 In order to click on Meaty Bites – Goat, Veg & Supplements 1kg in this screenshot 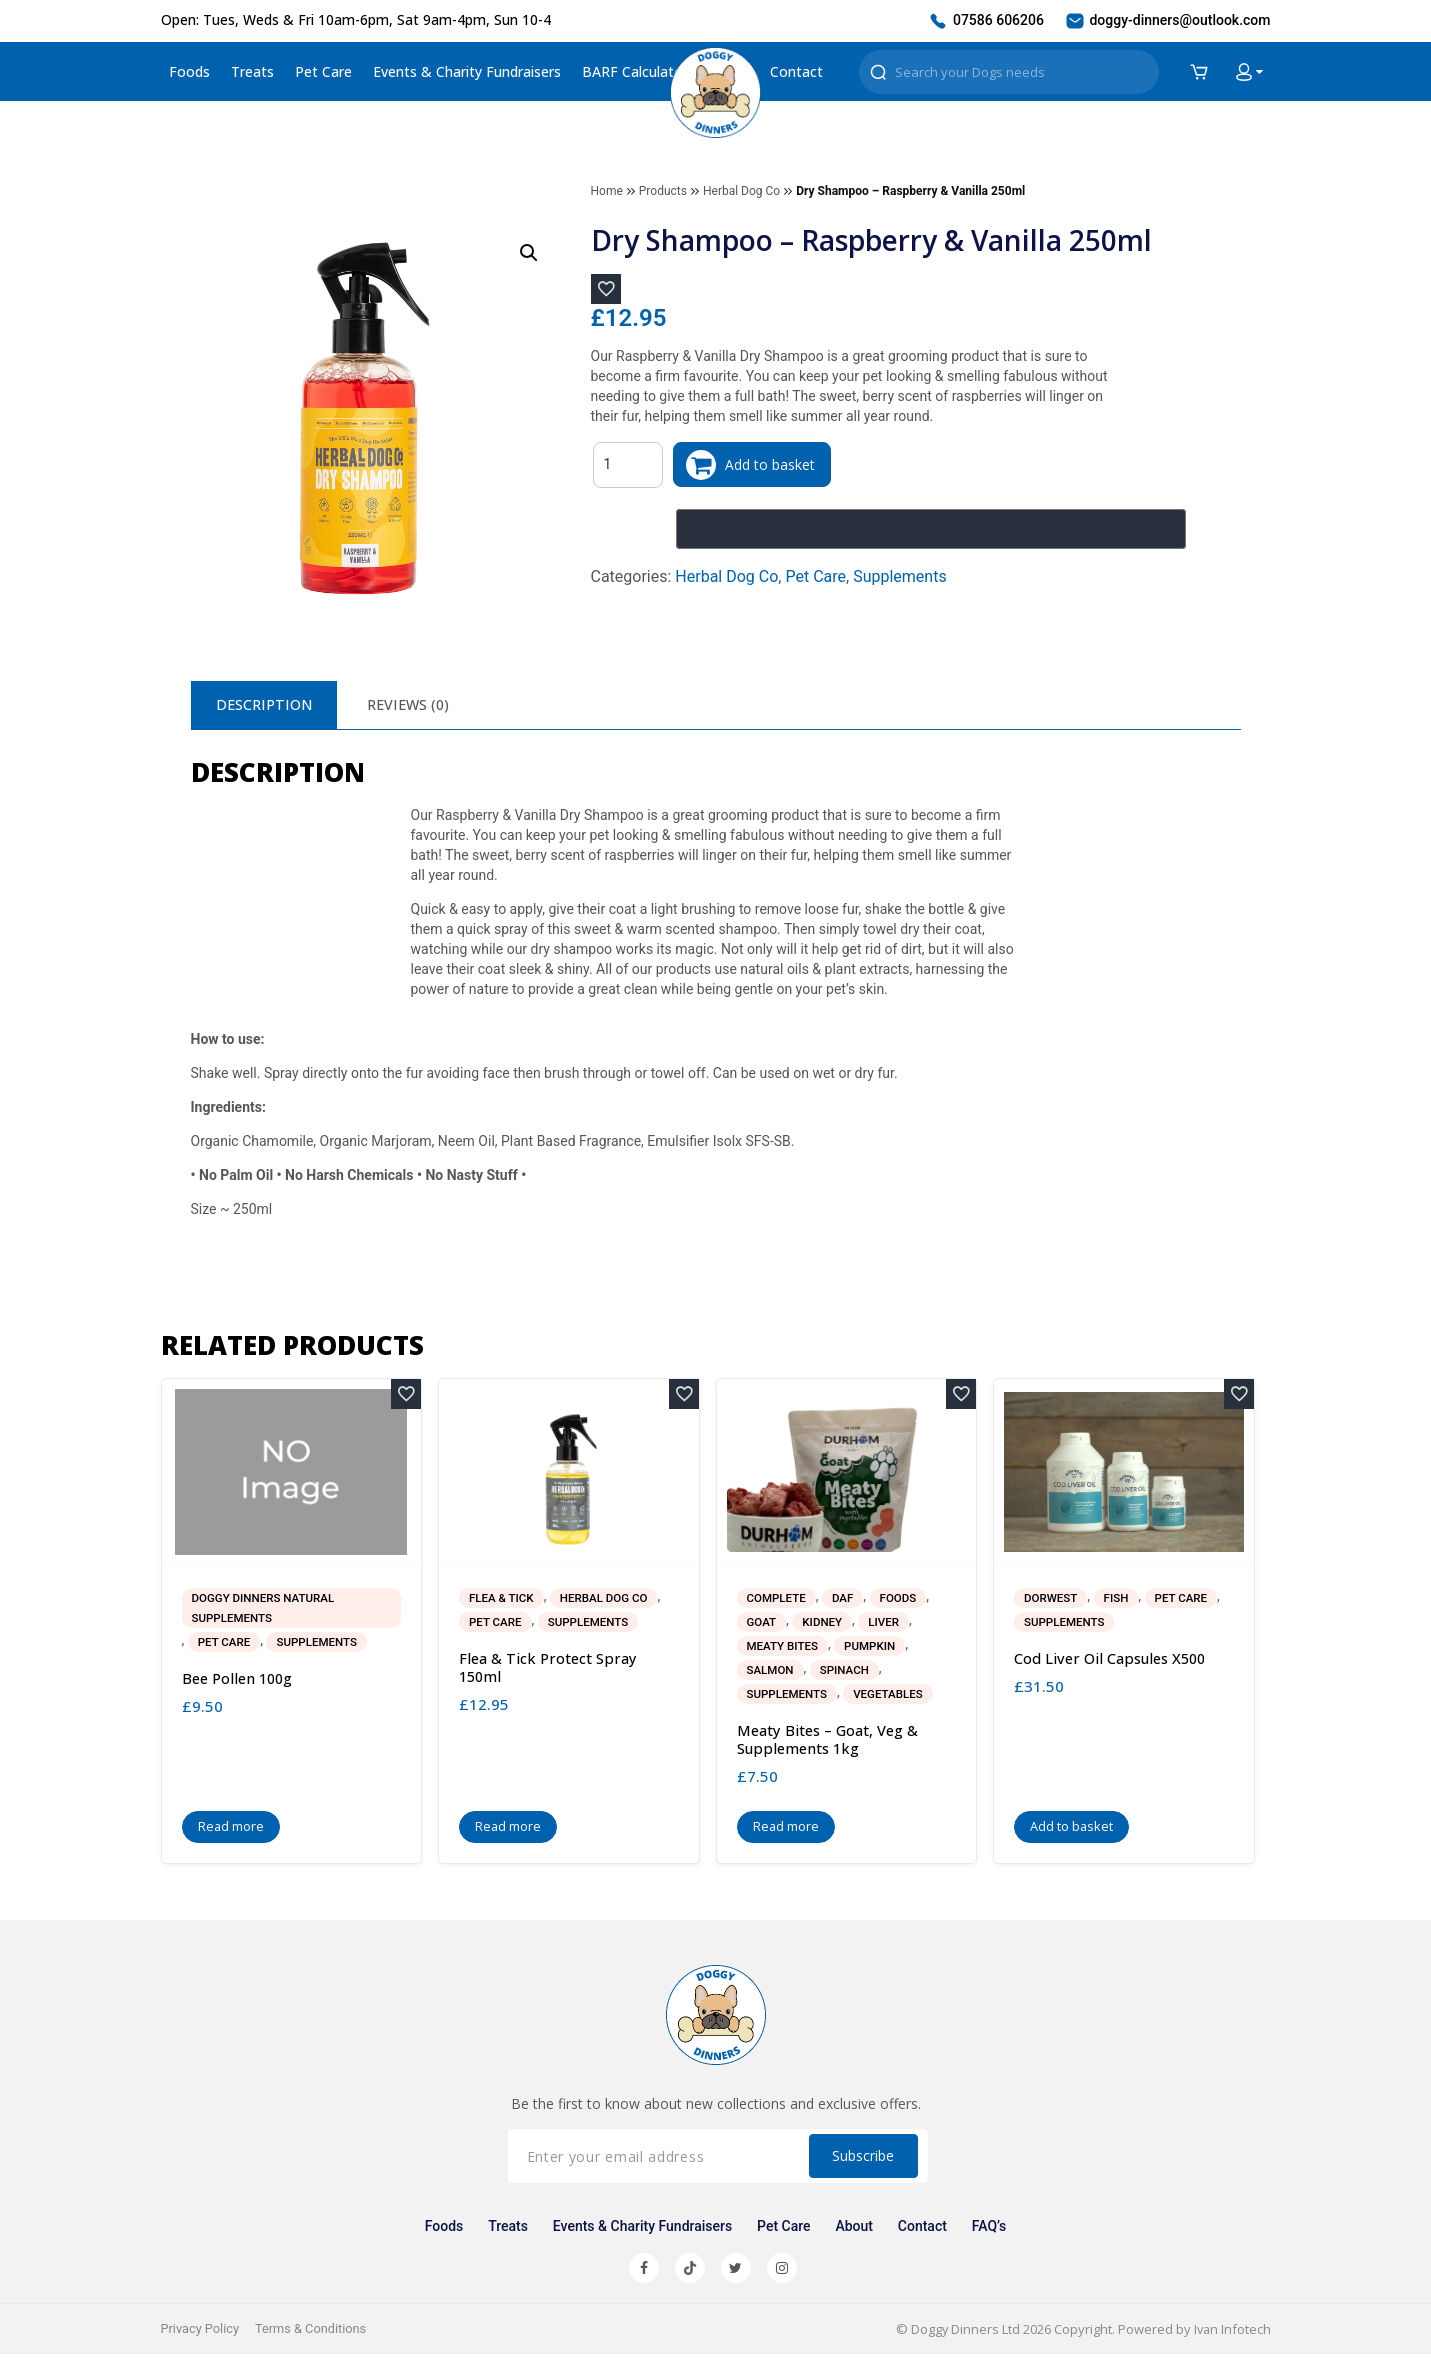, I will do `click(830, 1743)`.